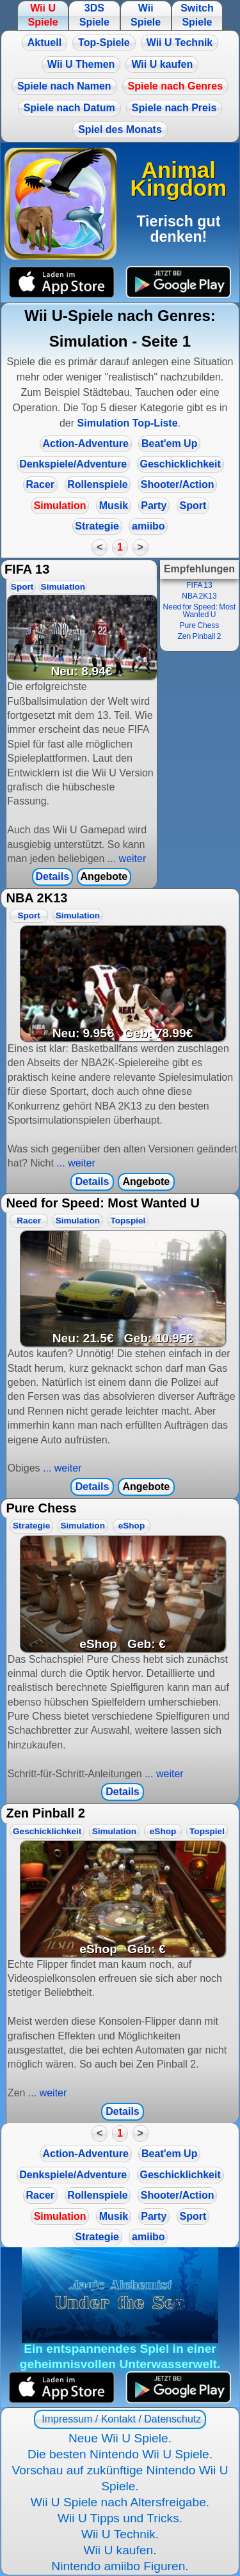 This screenshot has width=240, height=2576. I want to click on Spiele nach Namen, so click(64, 86).